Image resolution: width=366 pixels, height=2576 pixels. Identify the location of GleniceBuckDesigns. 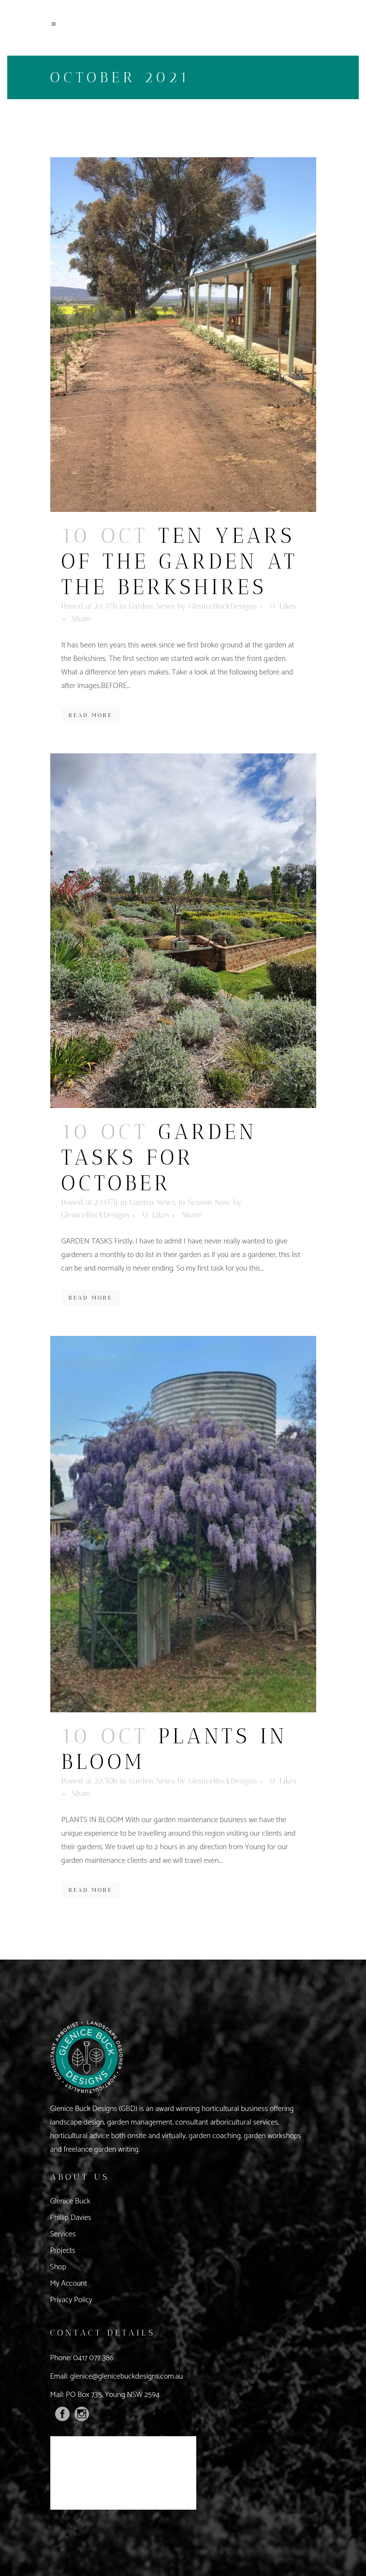
(223, 606).